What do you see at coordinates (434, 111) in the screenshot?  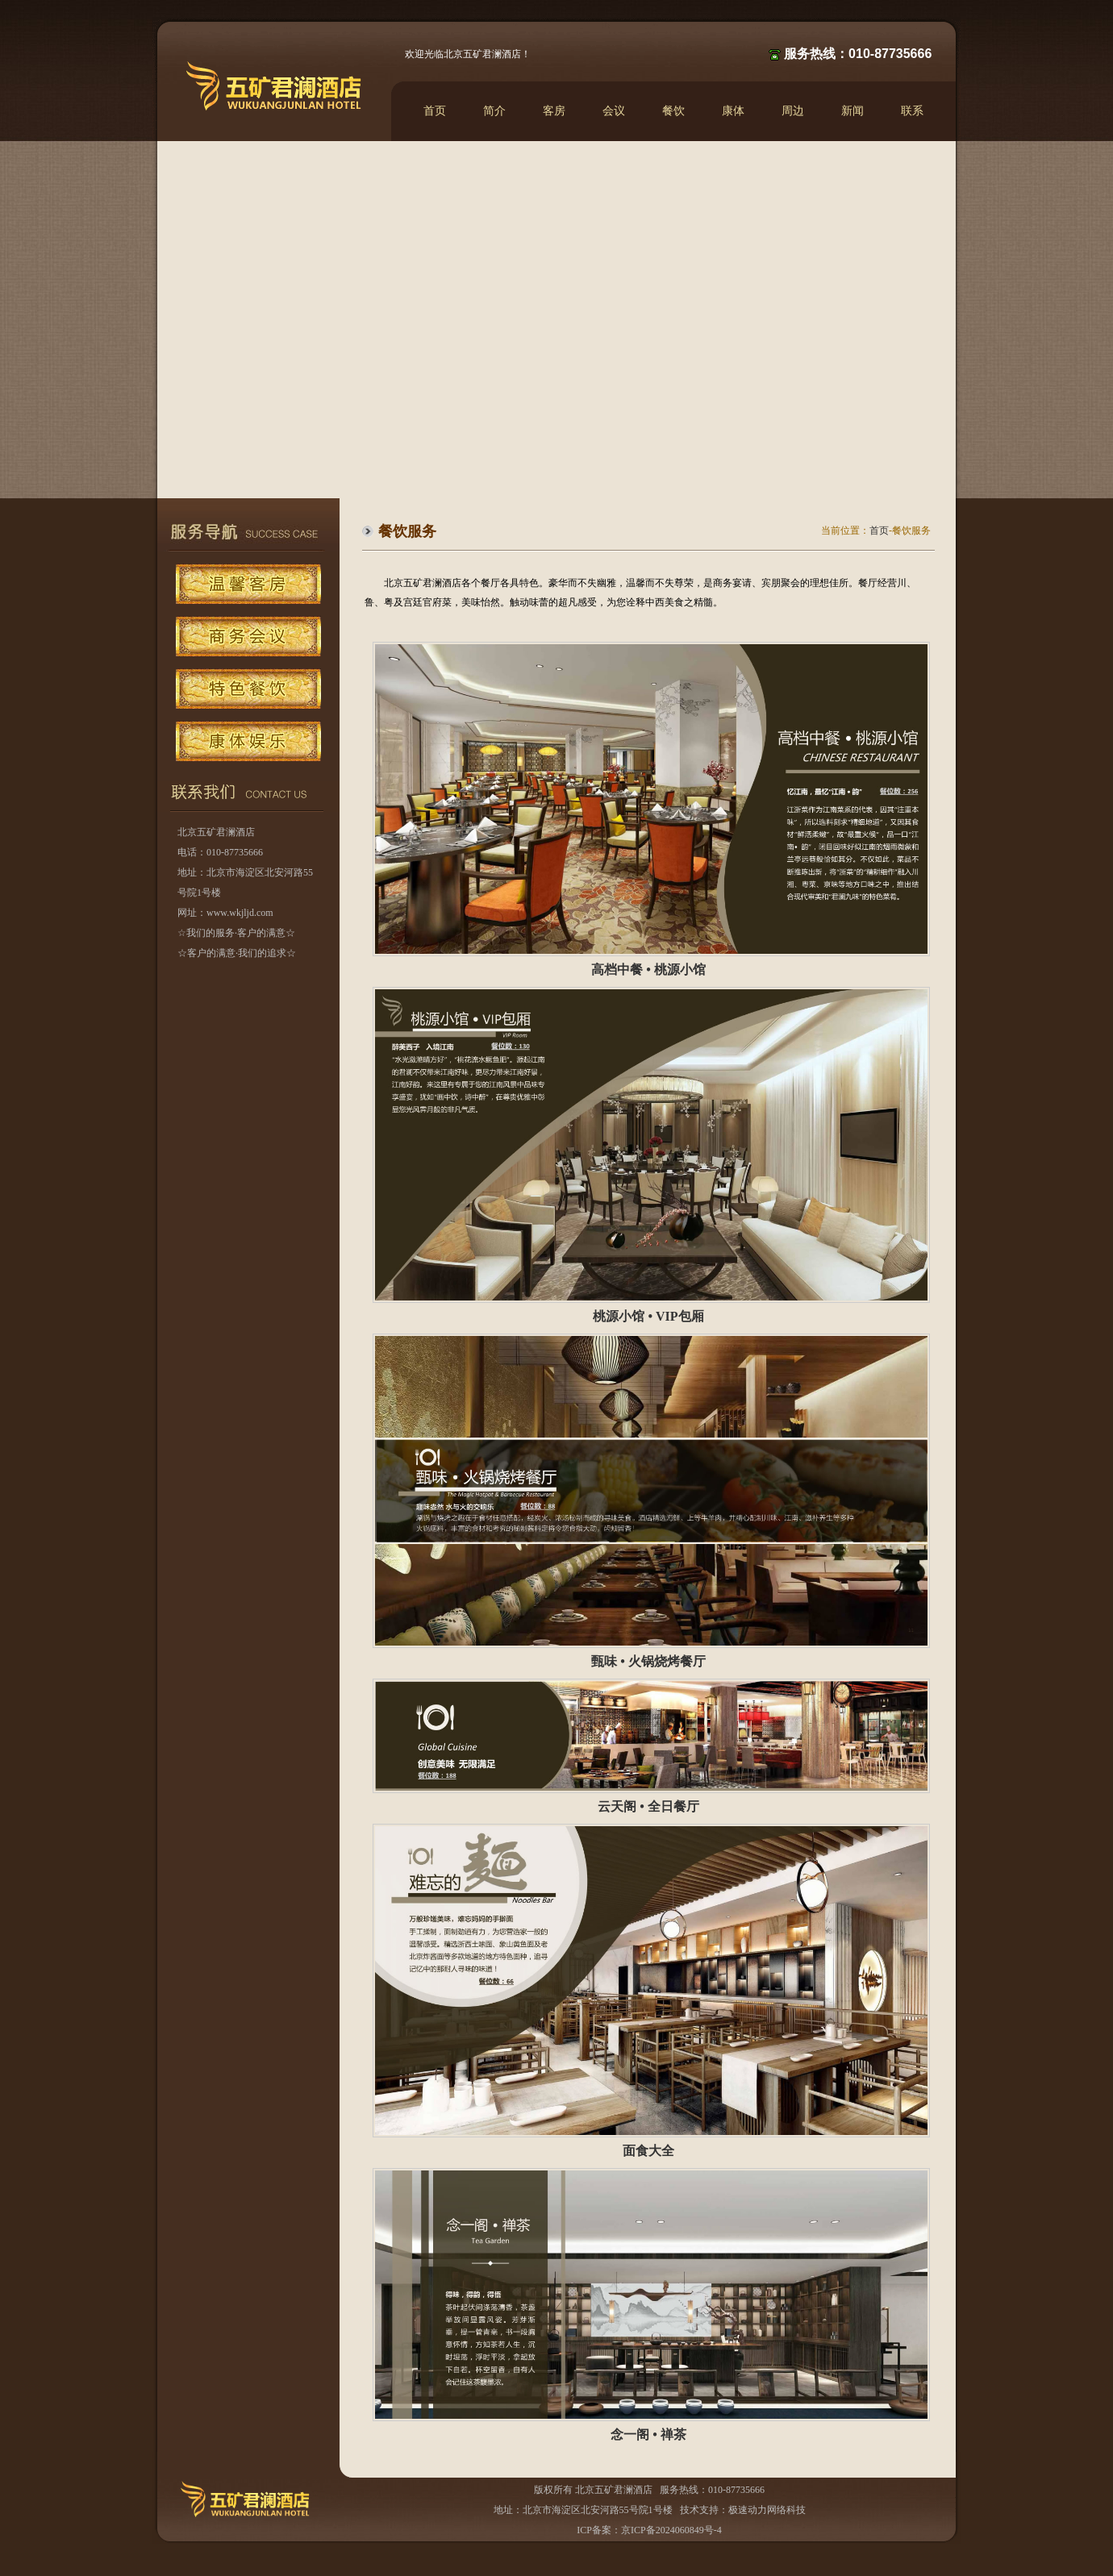 I see `首页` at bounding box center [434, 111].